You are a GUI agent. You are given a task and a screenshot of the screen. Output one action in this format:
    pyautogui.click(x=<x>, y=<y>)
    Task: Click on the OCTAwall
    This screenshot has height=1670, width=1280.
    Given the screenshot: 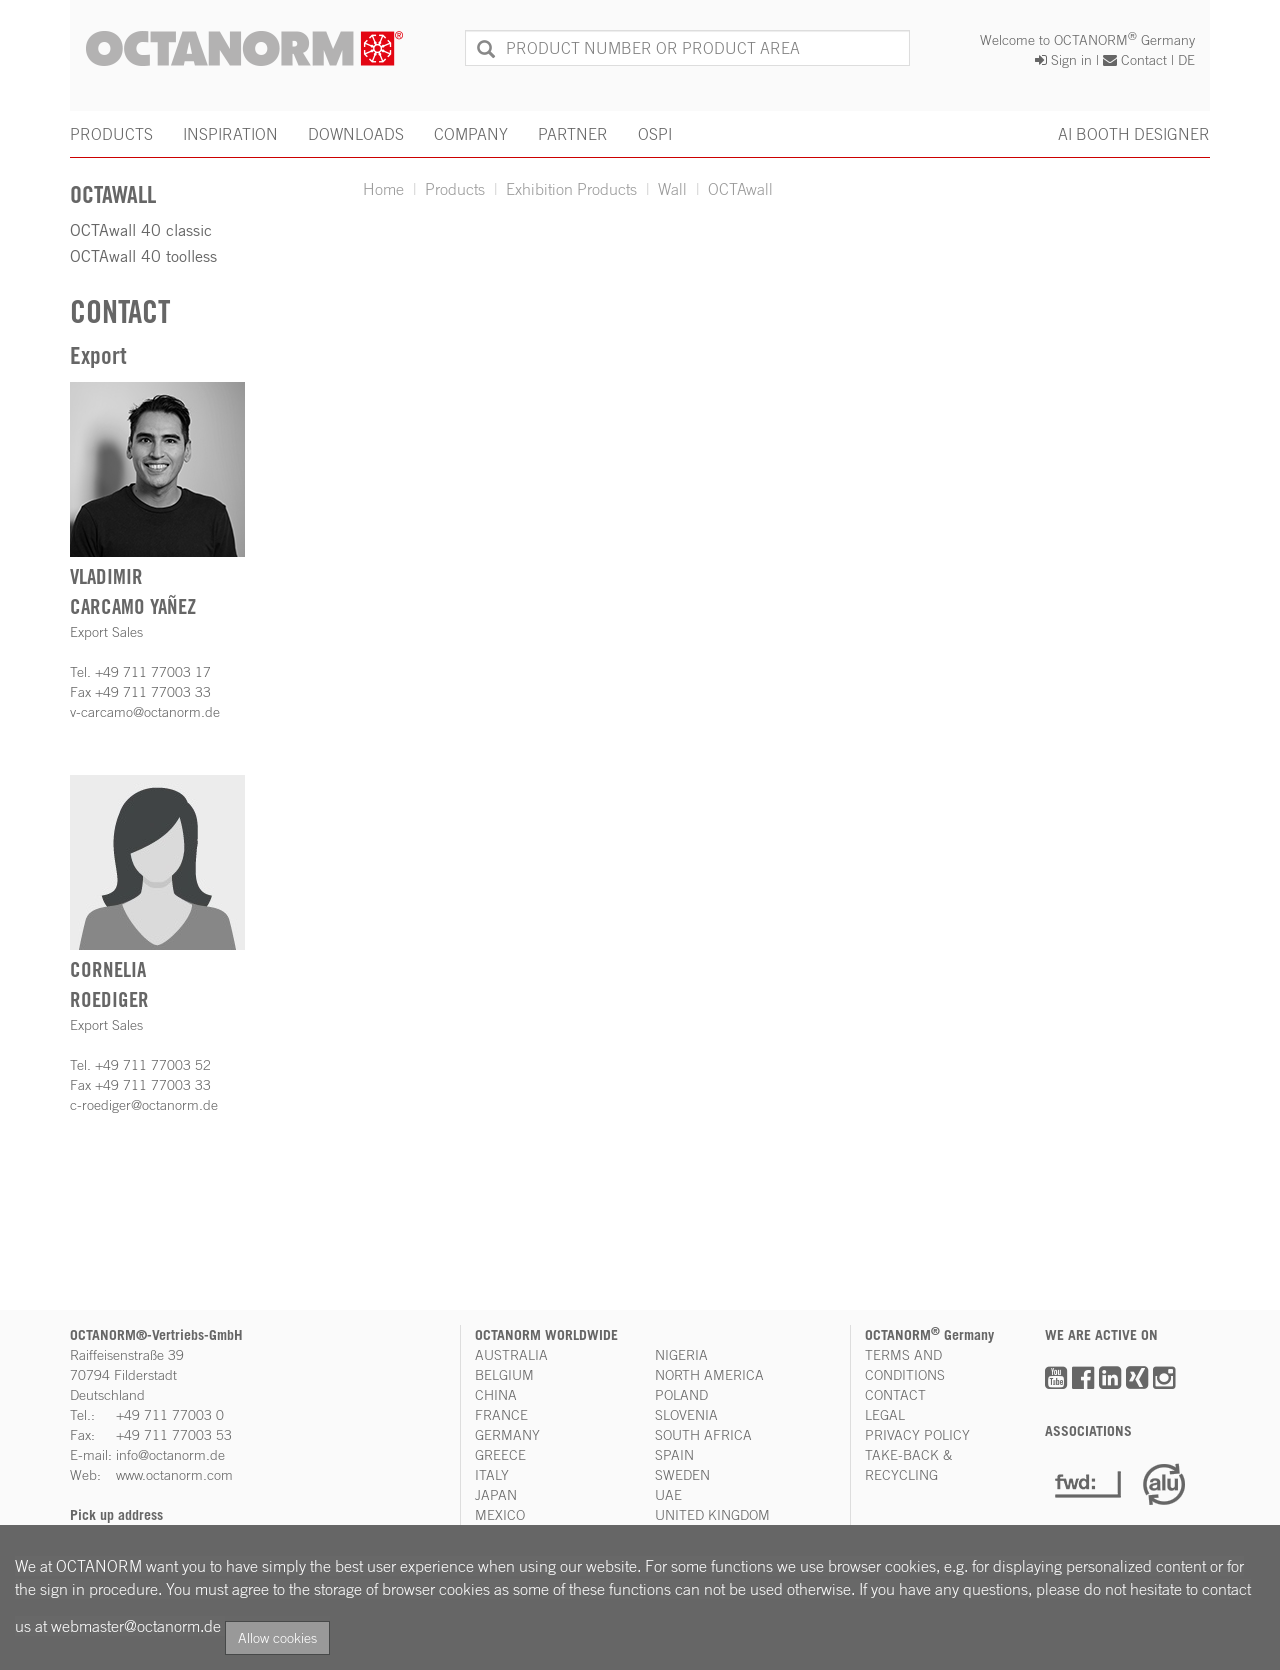 What is the action you would take?
    pyautogui.click(x=740, y=189)
    